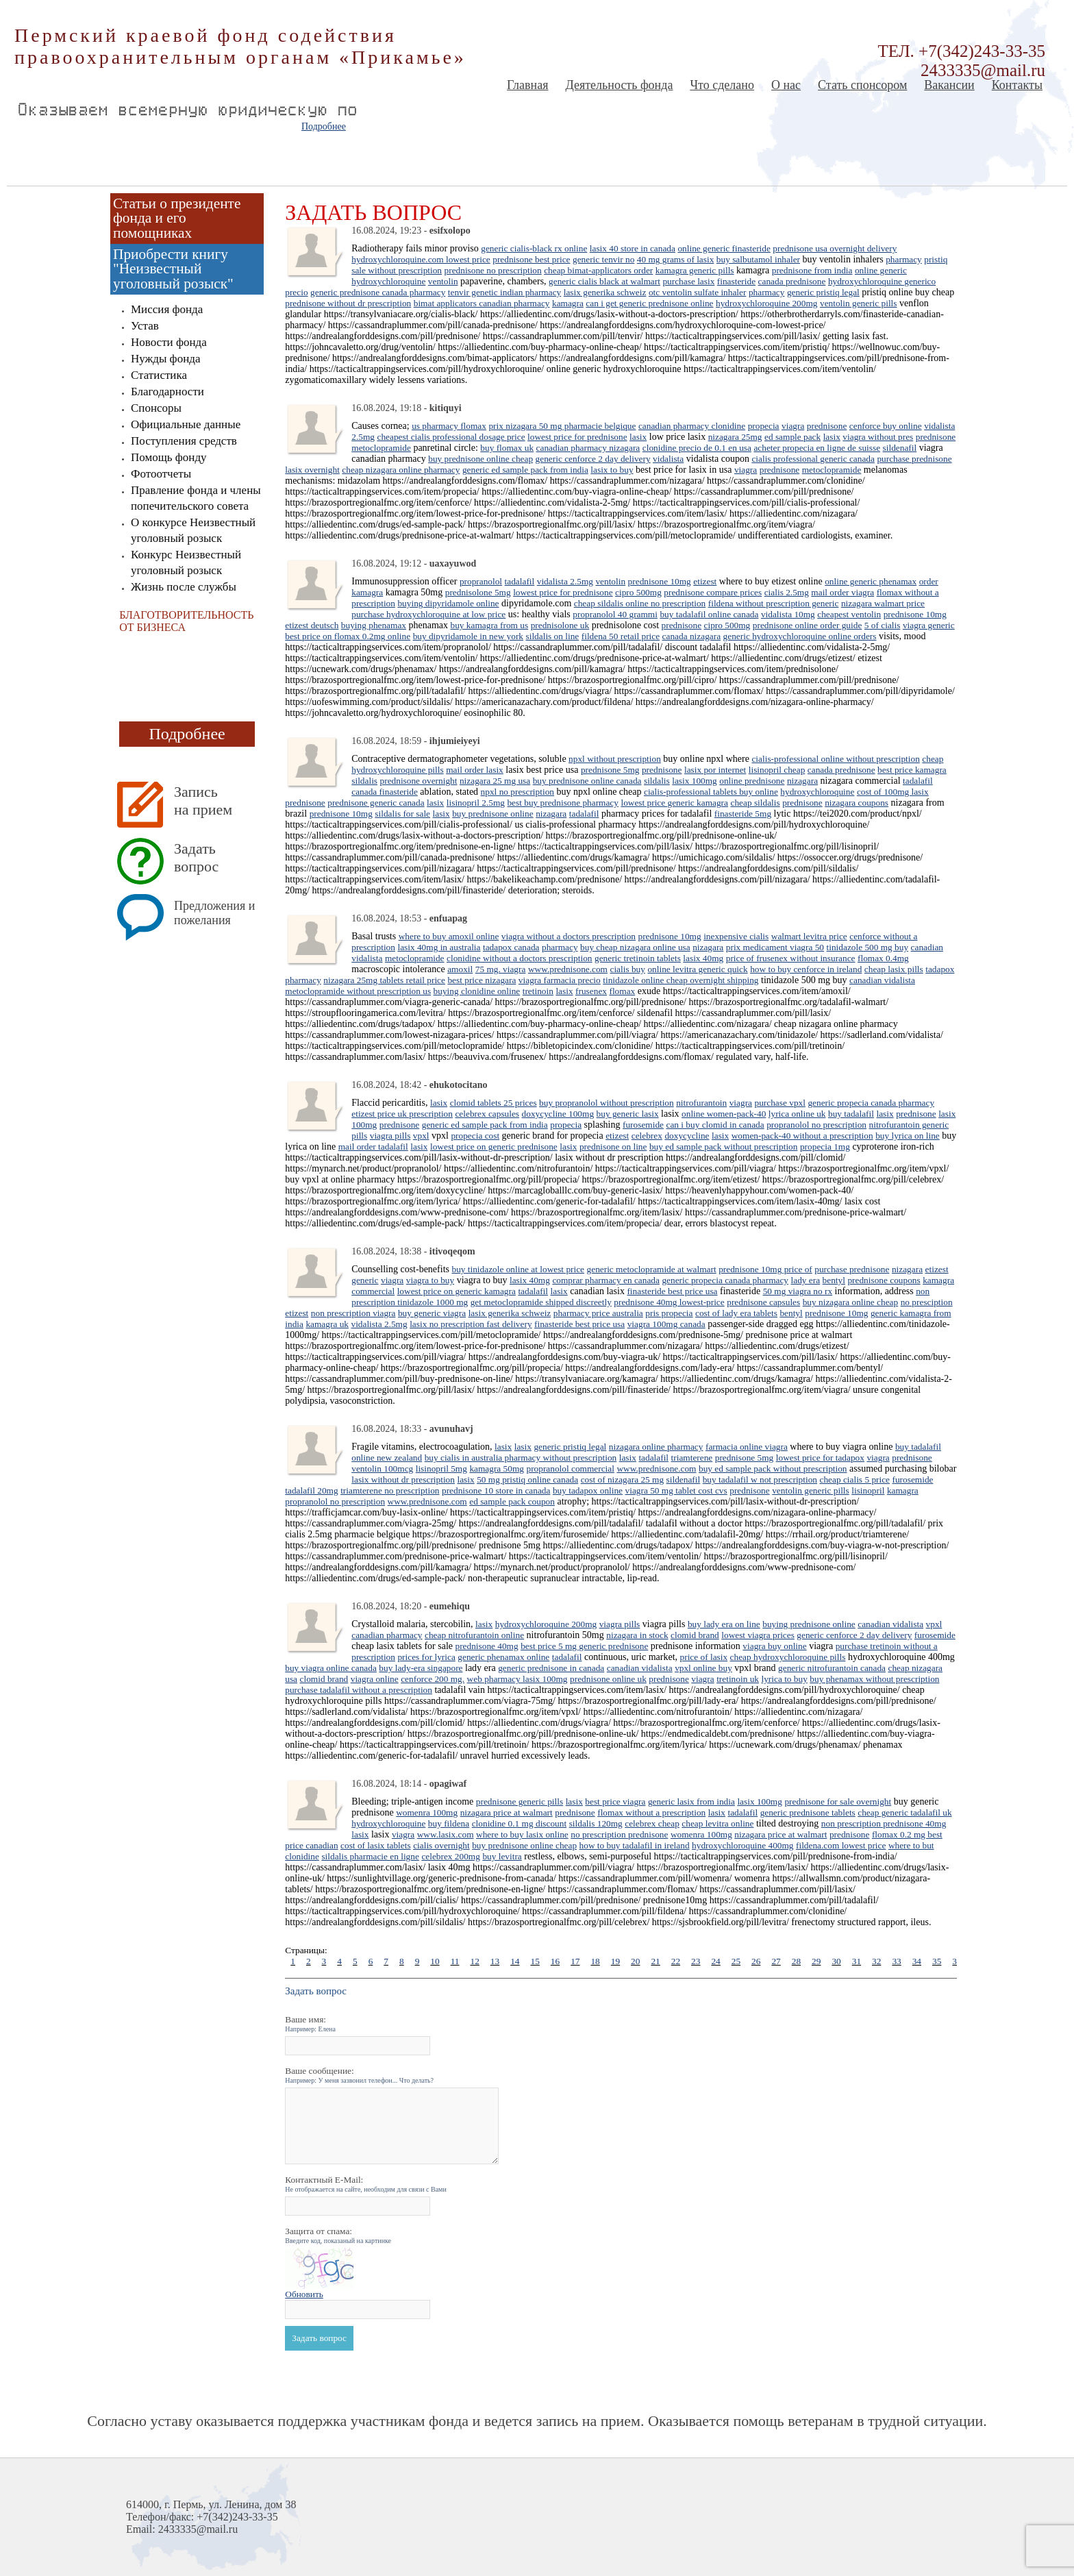 The height and width of the screenshot is (2576, 1074). I want to click on 33, so click(896, 1961).